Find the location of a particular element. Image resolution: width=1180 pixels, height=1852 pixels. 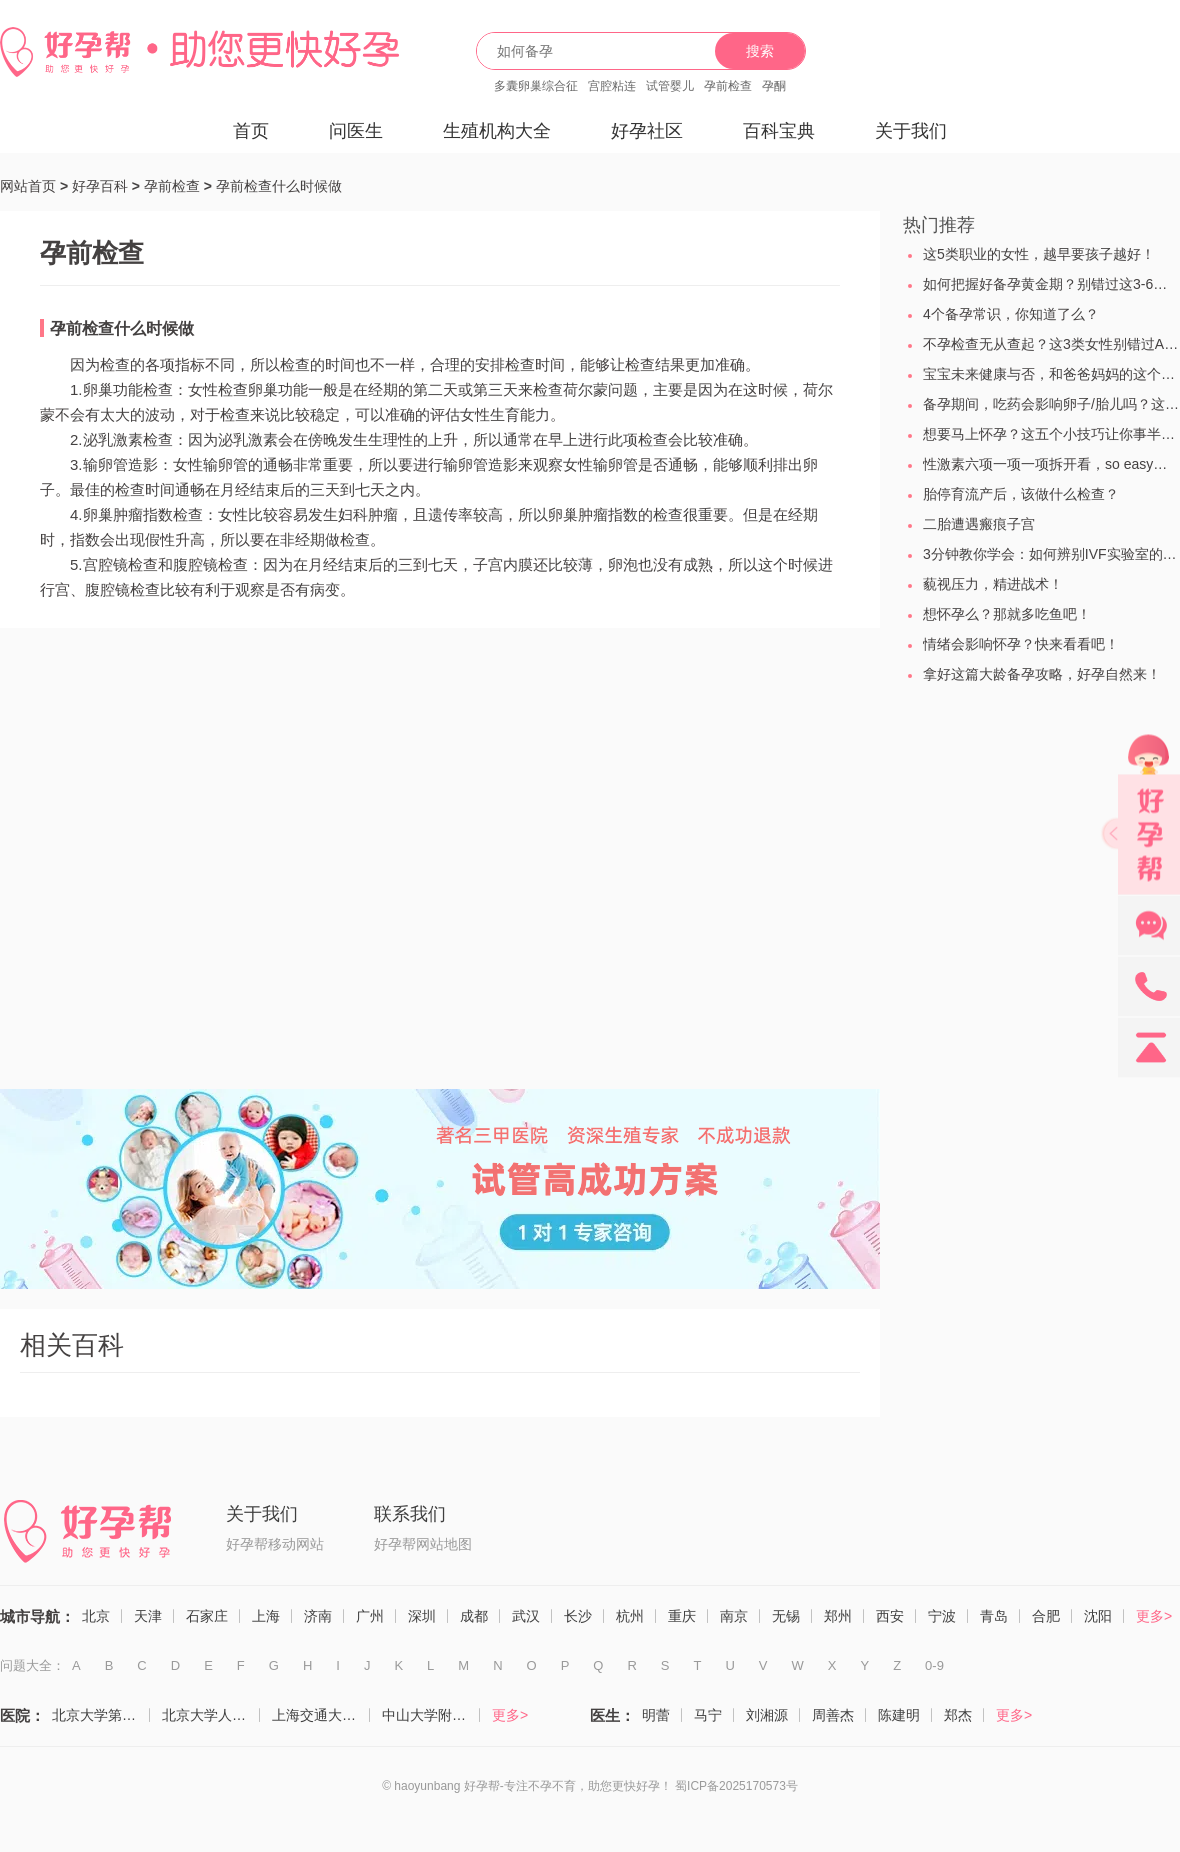

重庆 is located at coordinates (682, 1616).